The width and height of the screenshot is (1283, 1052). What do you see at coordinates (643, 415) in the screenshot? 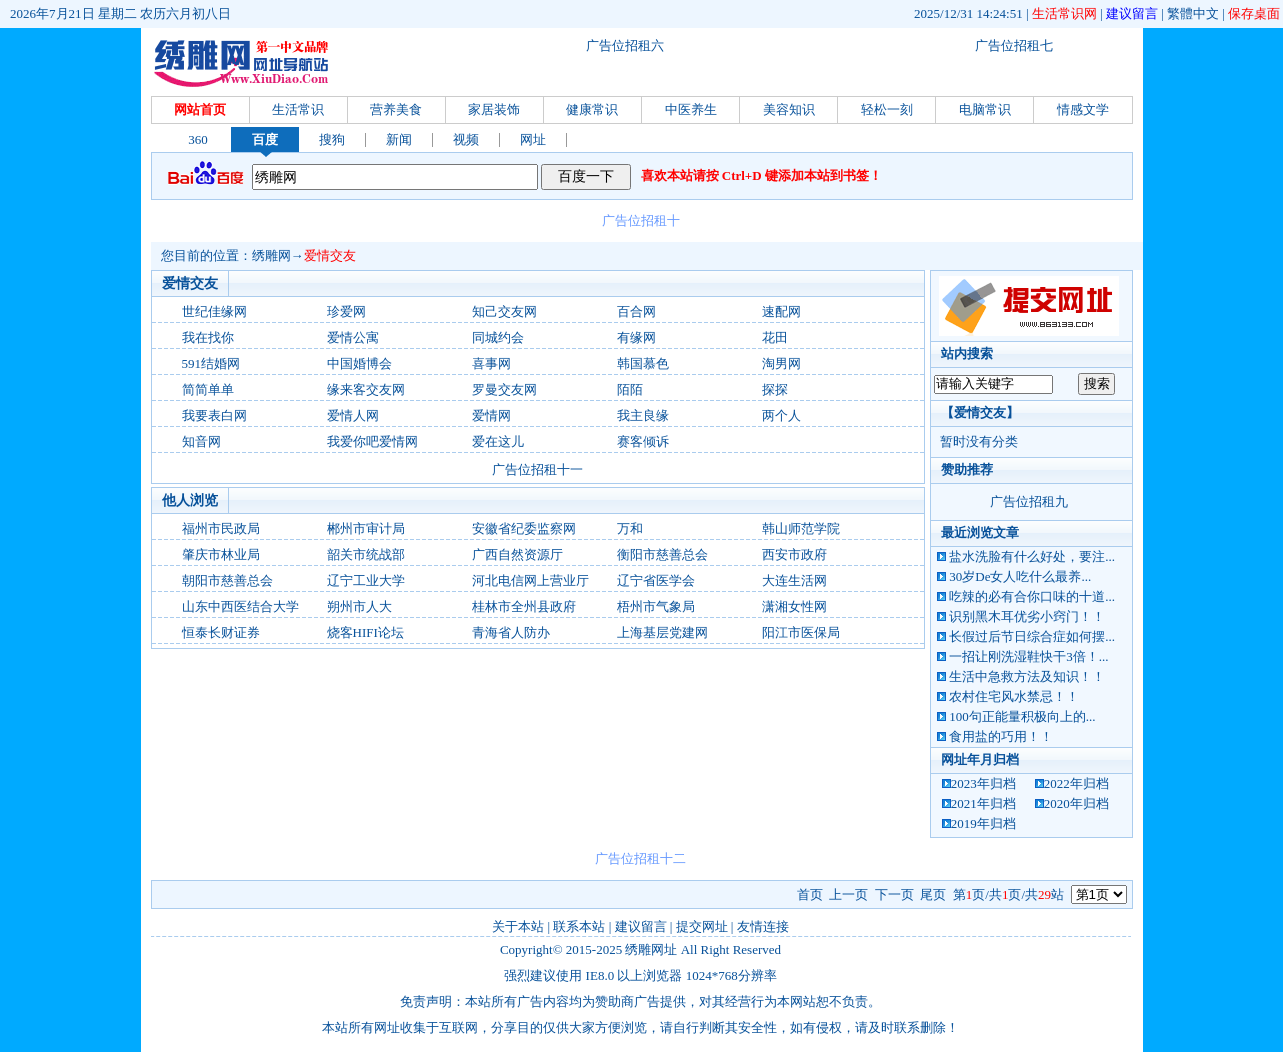
I see `我主良缘` at bounding box center [643, 415].